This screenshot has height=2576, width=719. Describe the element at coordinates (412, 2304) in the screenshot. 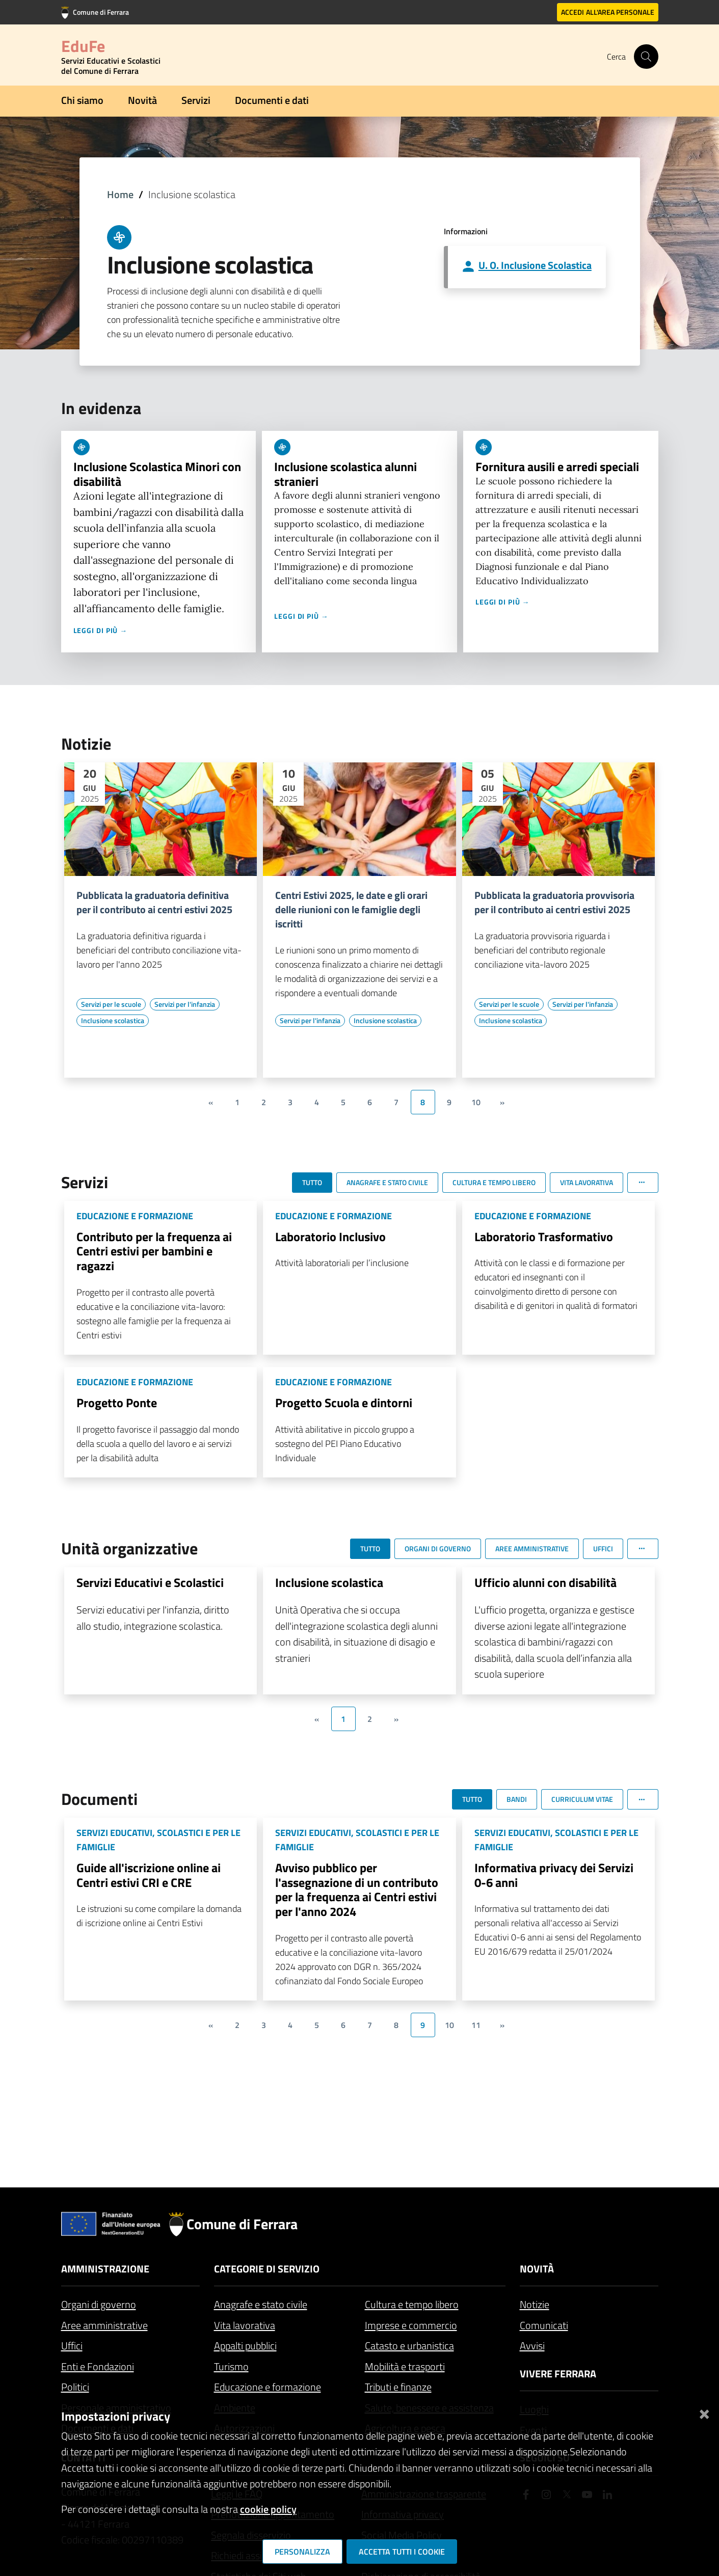

I see `Cultura e tempo libero` at that location.